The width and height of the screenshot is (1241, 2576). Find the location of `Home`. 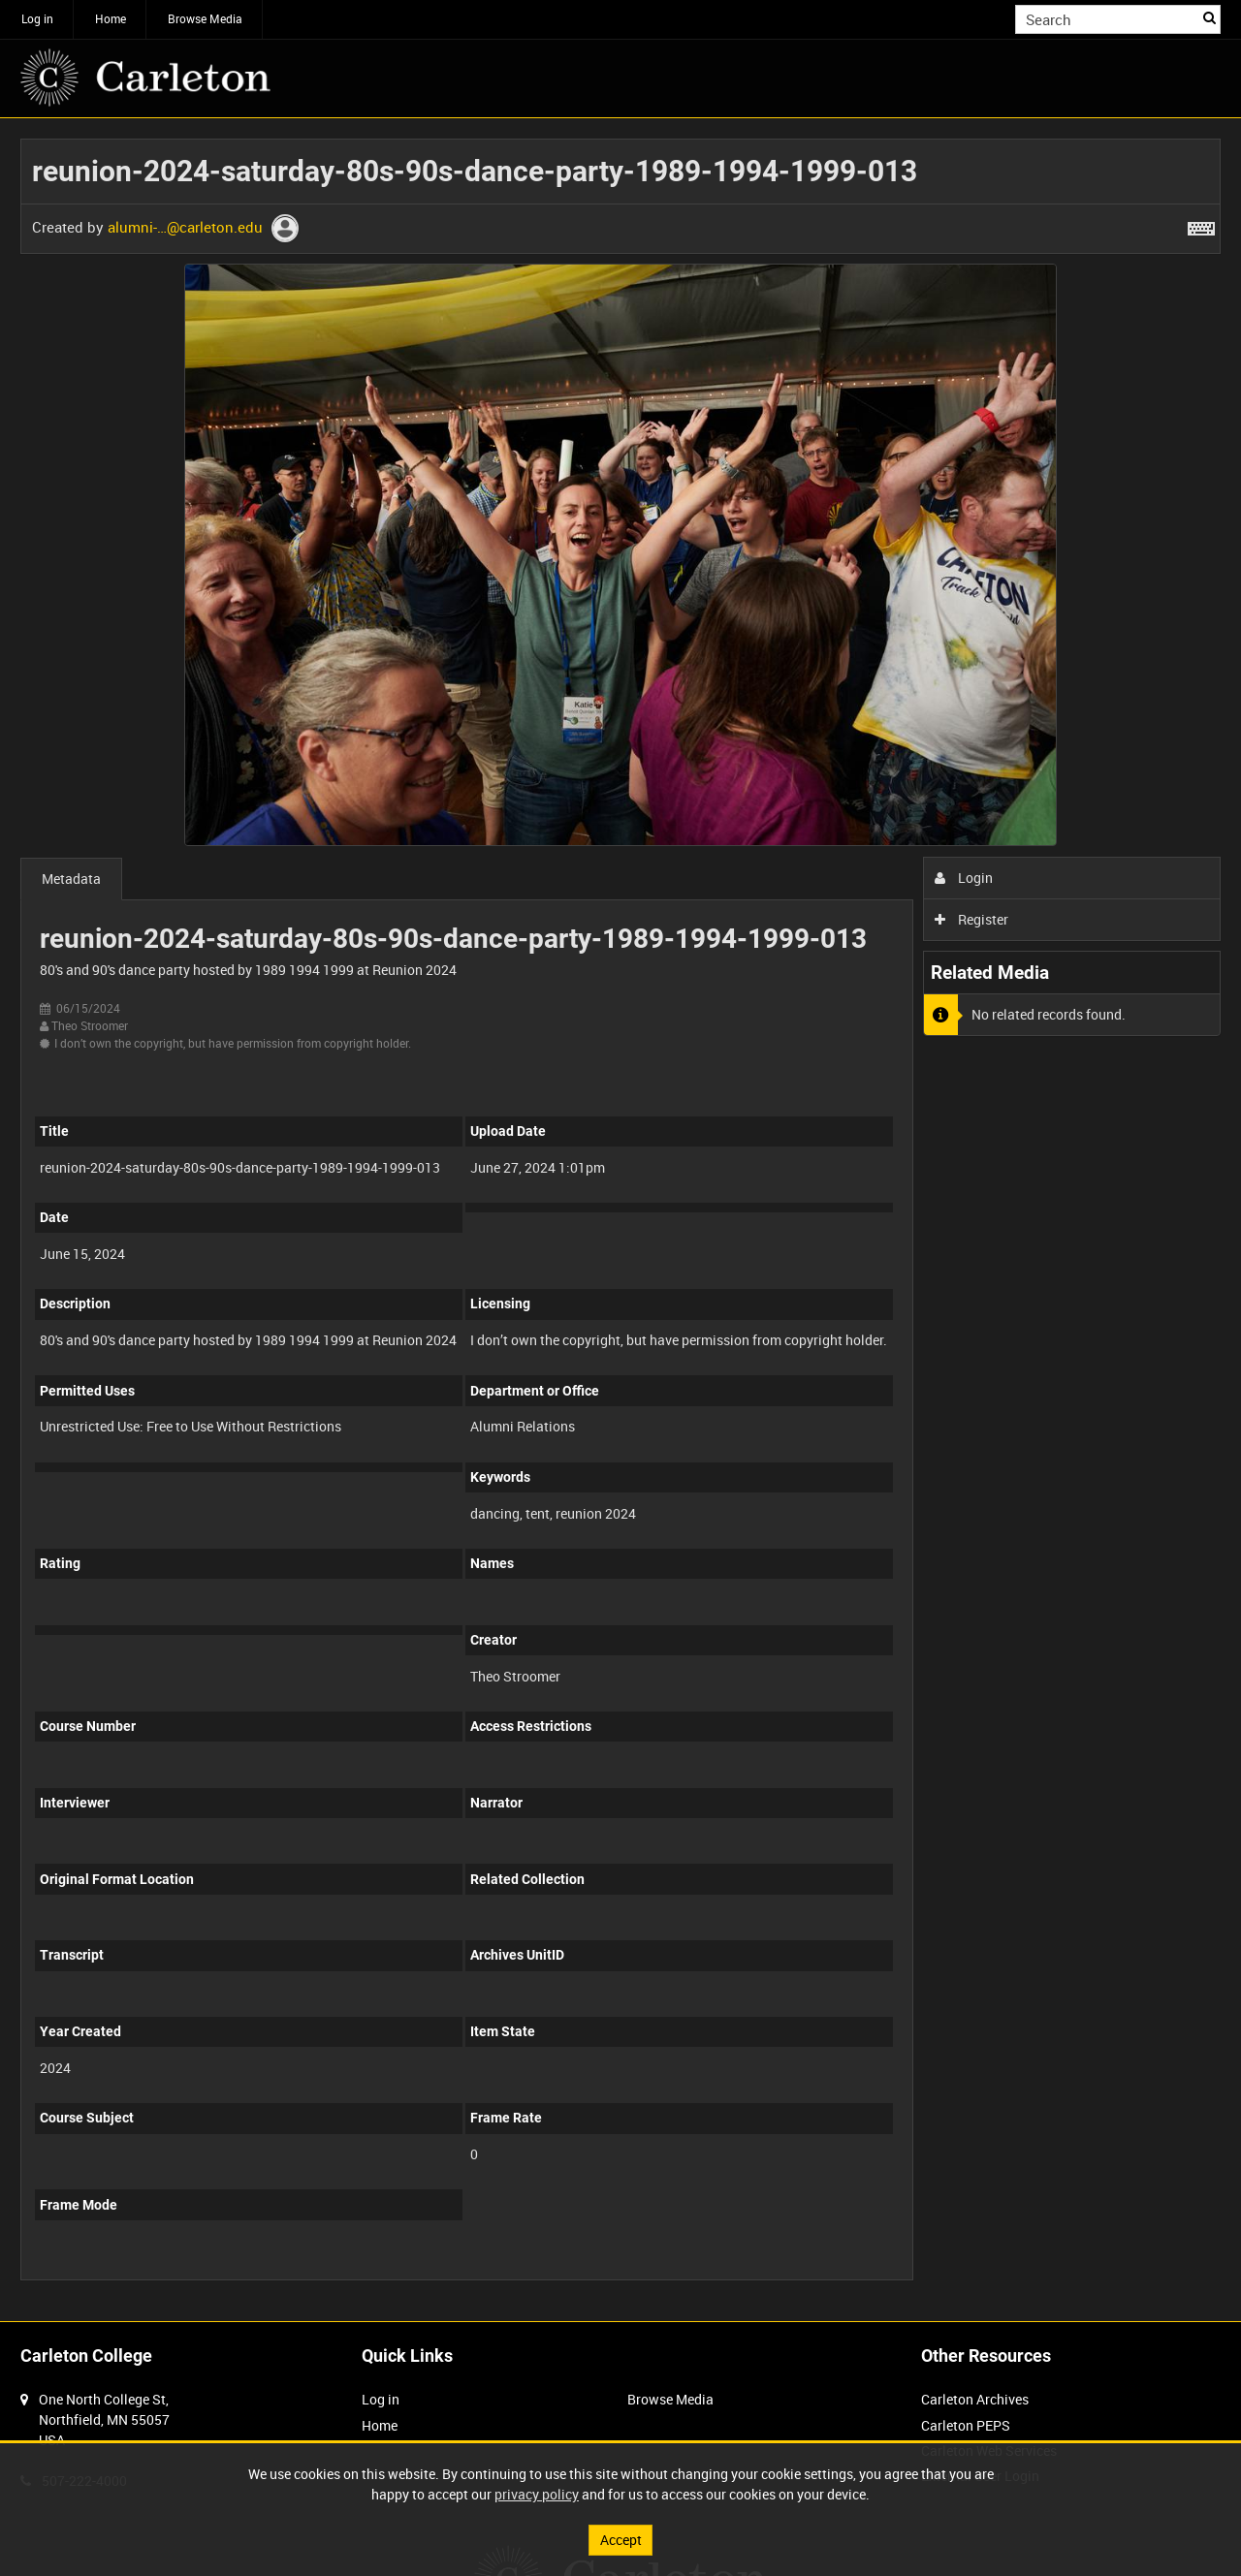

Home is located at coordinates (110, 18).